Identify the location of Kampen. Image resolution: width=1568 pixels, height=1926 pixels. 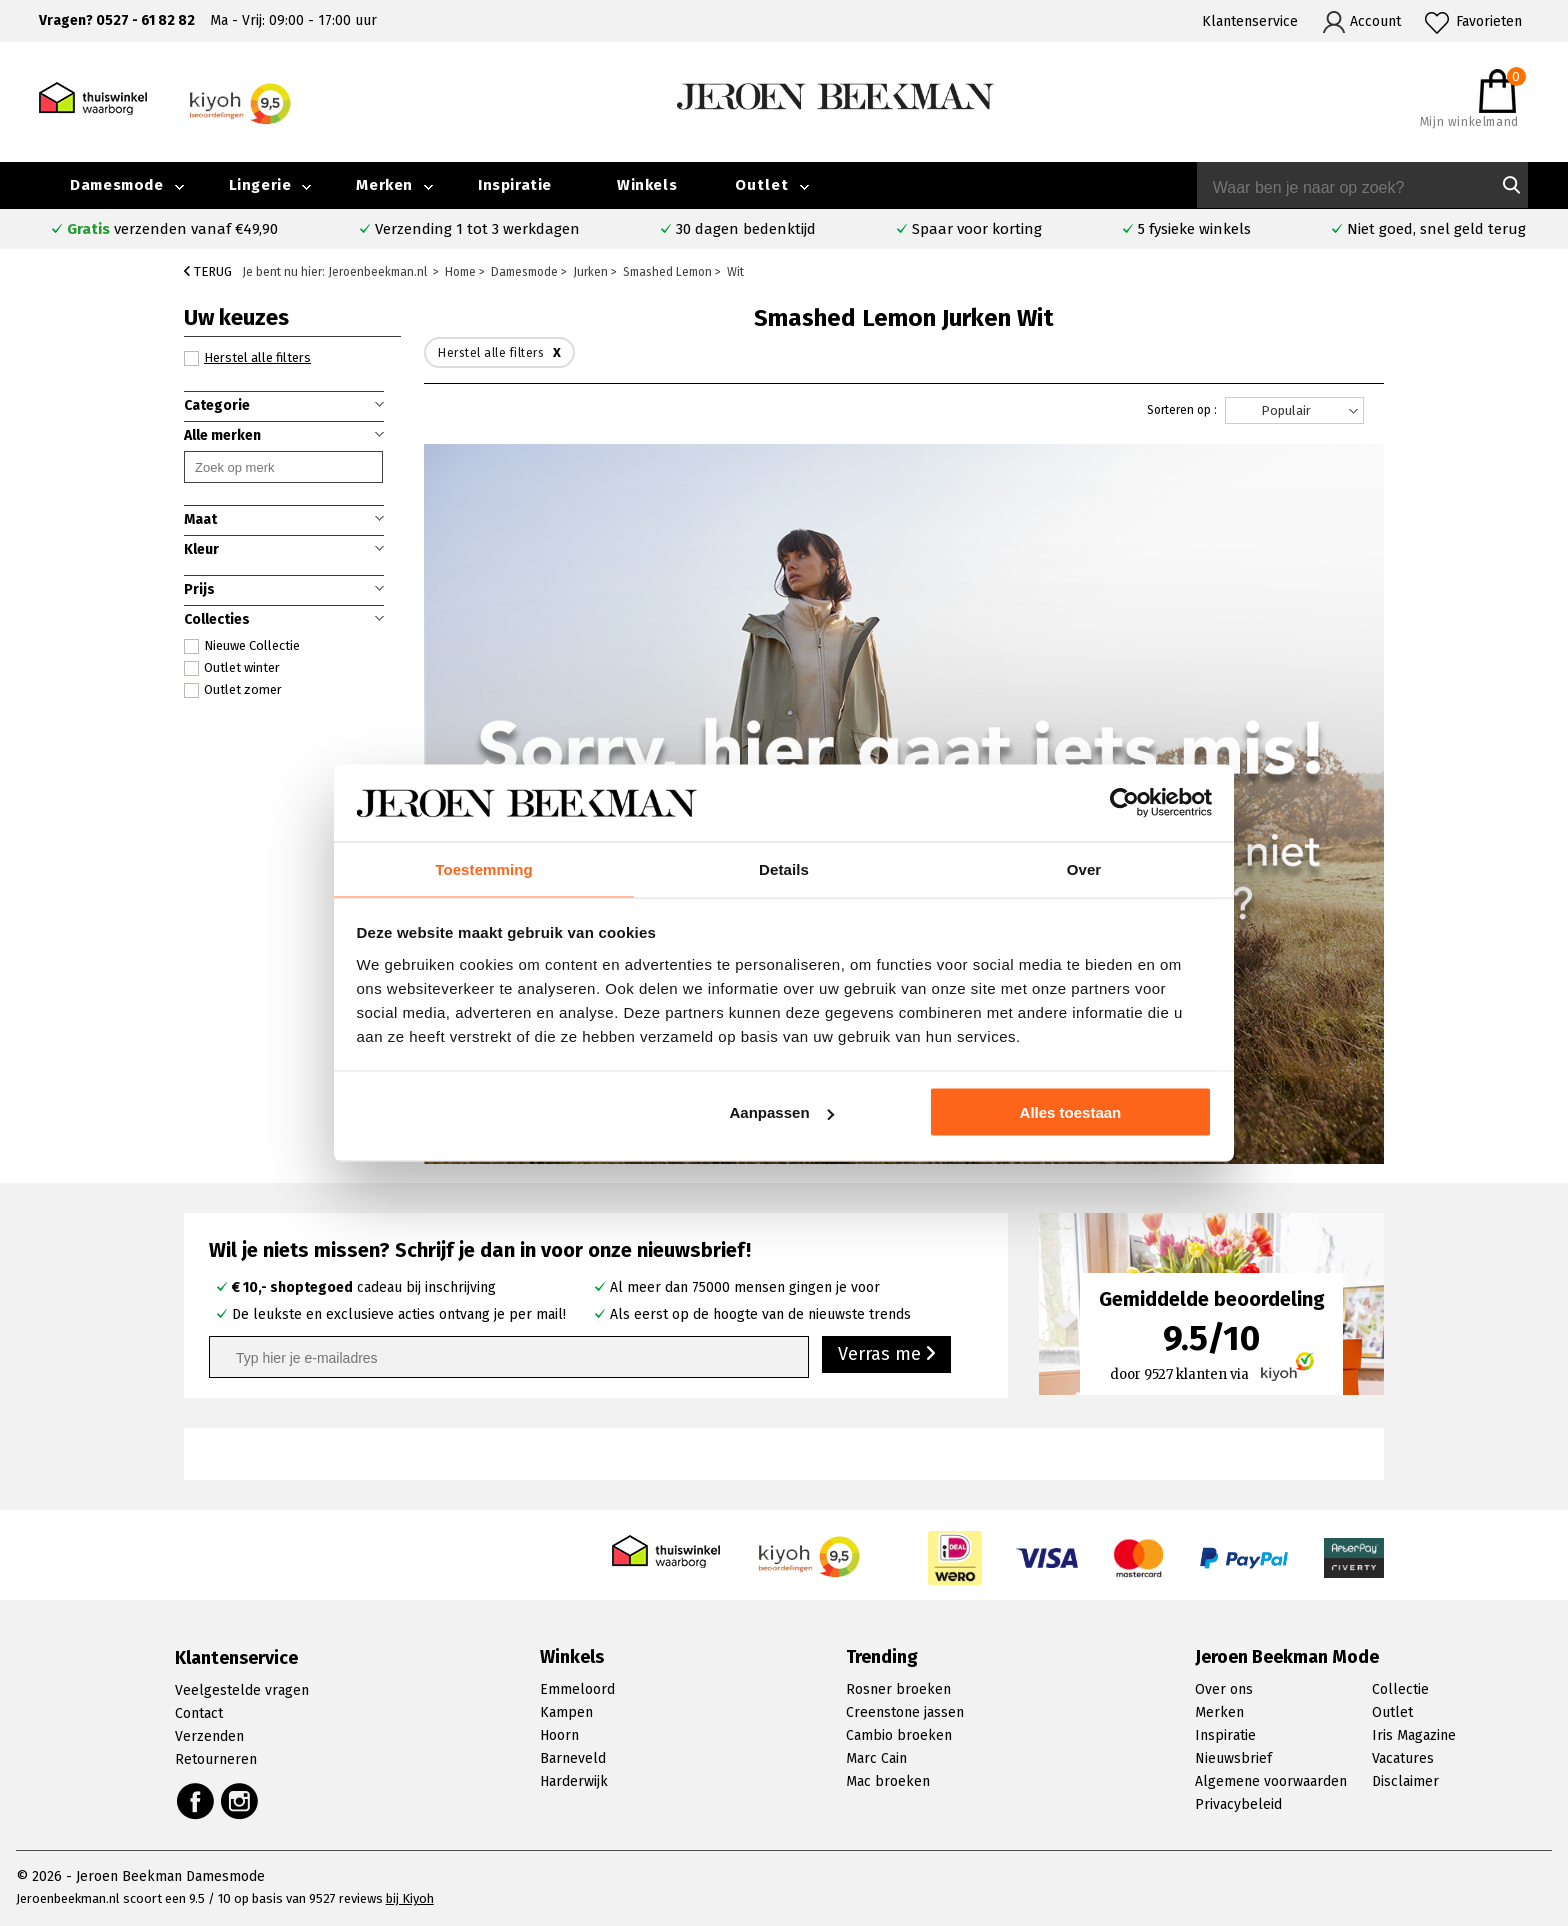
(566, 1712).